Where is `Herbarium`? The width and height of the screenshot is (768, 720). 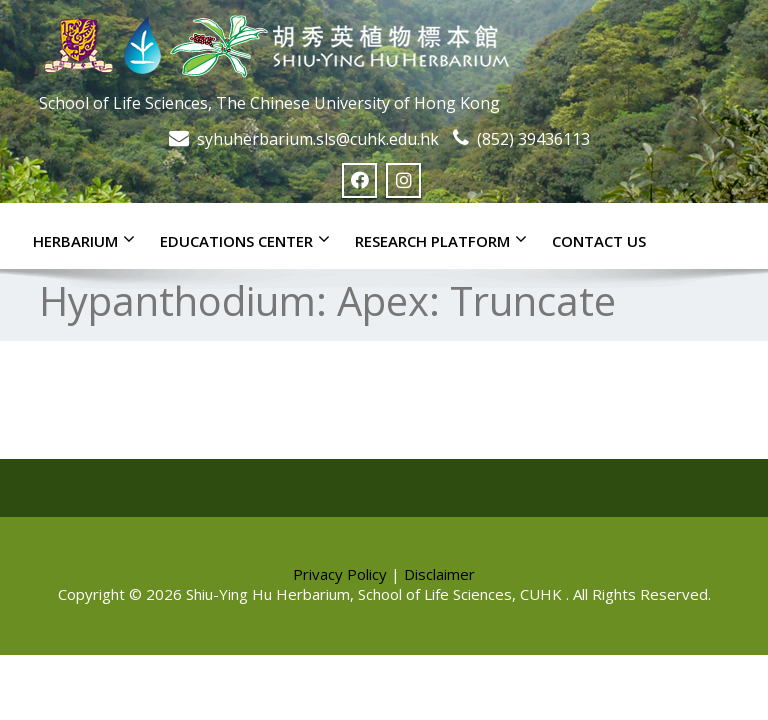 Herbarium is located at coordinates (89, 240).